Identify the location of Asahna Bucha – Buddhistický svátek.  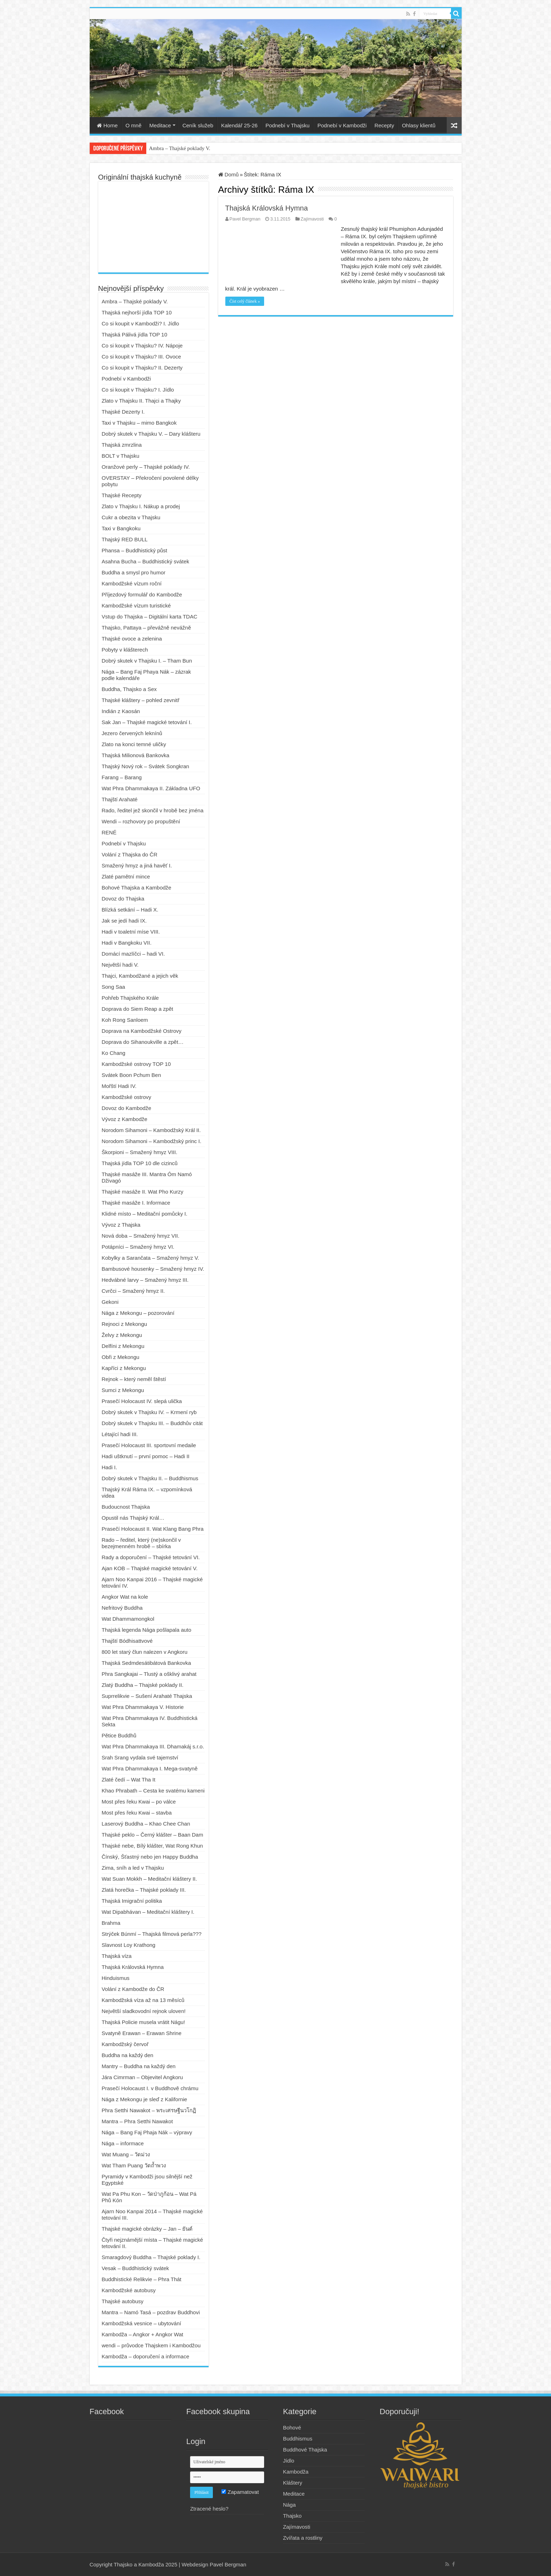
(145, 561).